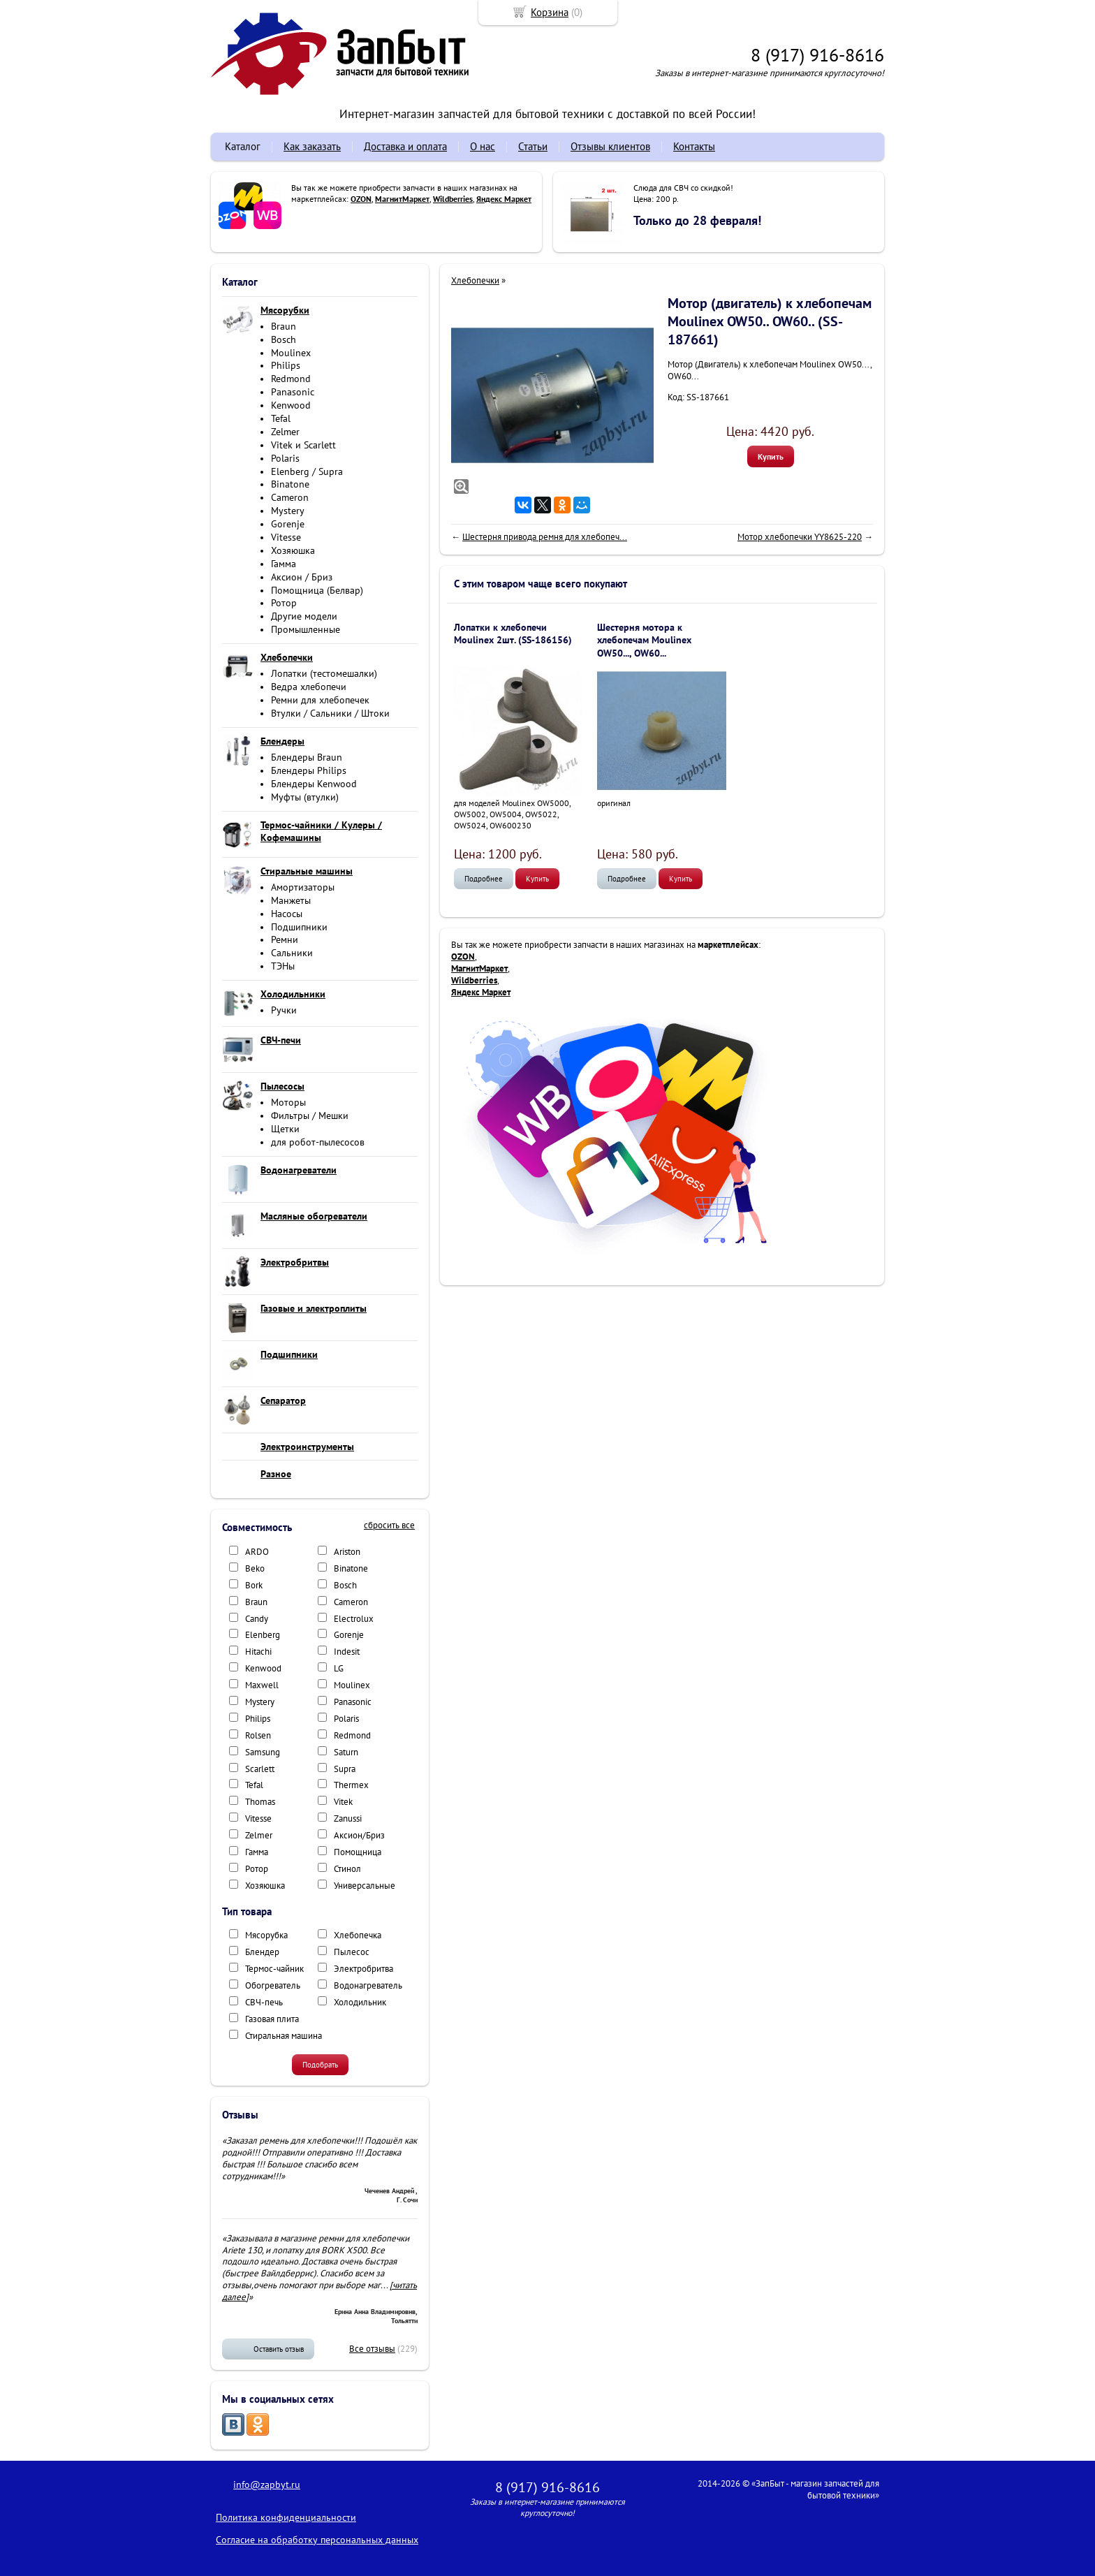 The height and width of the screenshot is (2576, 1095). I want to click on Хозяюшка, so click(293, 550).